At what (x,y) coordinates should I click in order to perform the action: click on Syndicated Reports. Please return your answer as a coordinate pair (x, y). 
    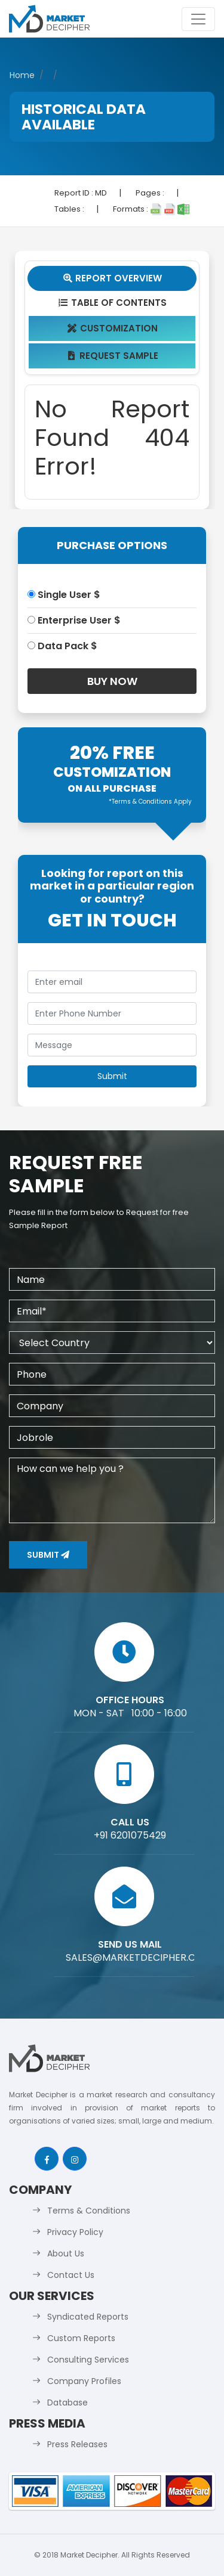
    Looking at the image, I should click on (87, 2317).